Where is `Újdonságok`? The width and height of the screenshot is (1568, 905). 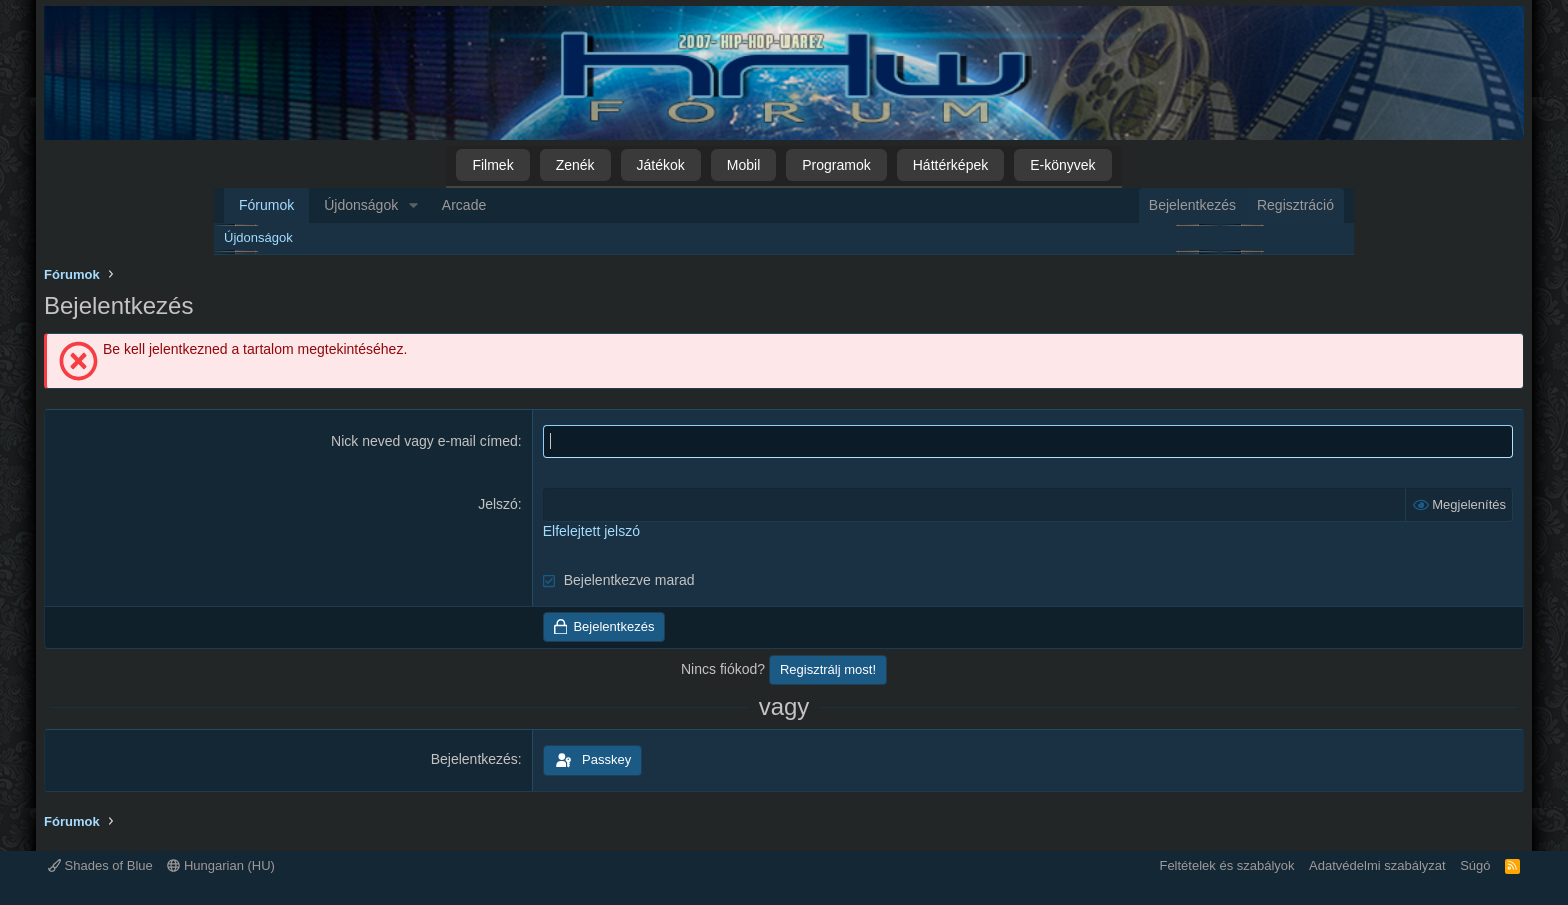
Újdonságok is located at coordinates (361, 205).